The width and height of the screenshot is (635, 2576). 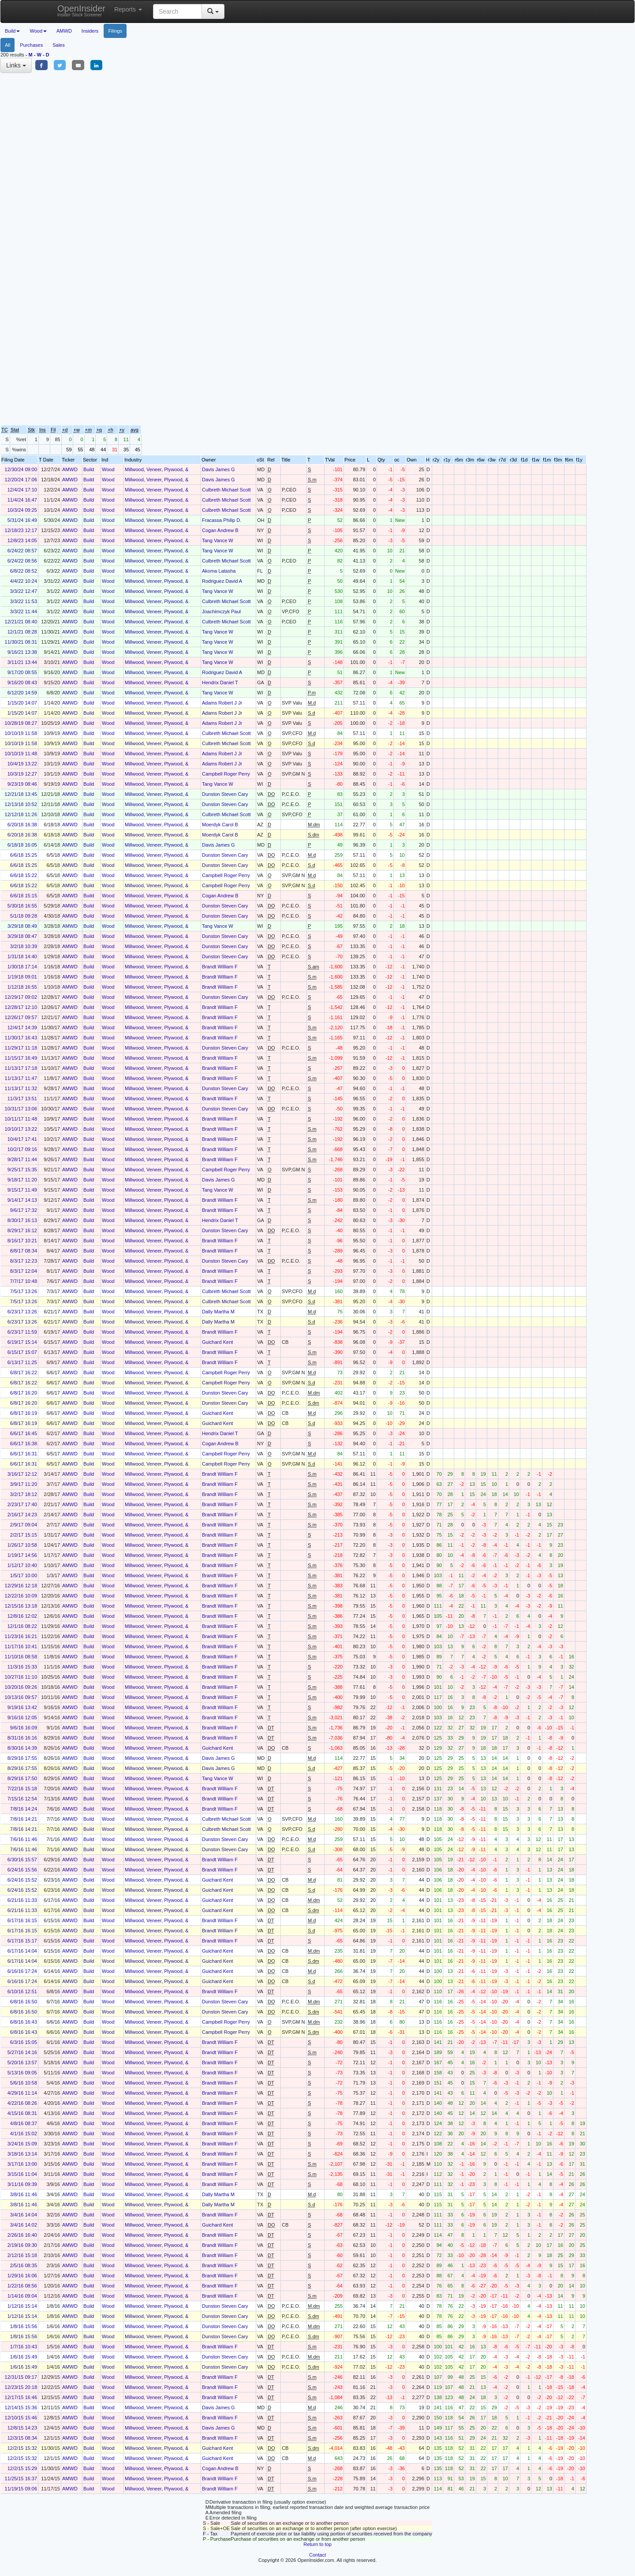 I want to click on Millwood, Veneer, Plywood, &, so click(x=156, y=469).